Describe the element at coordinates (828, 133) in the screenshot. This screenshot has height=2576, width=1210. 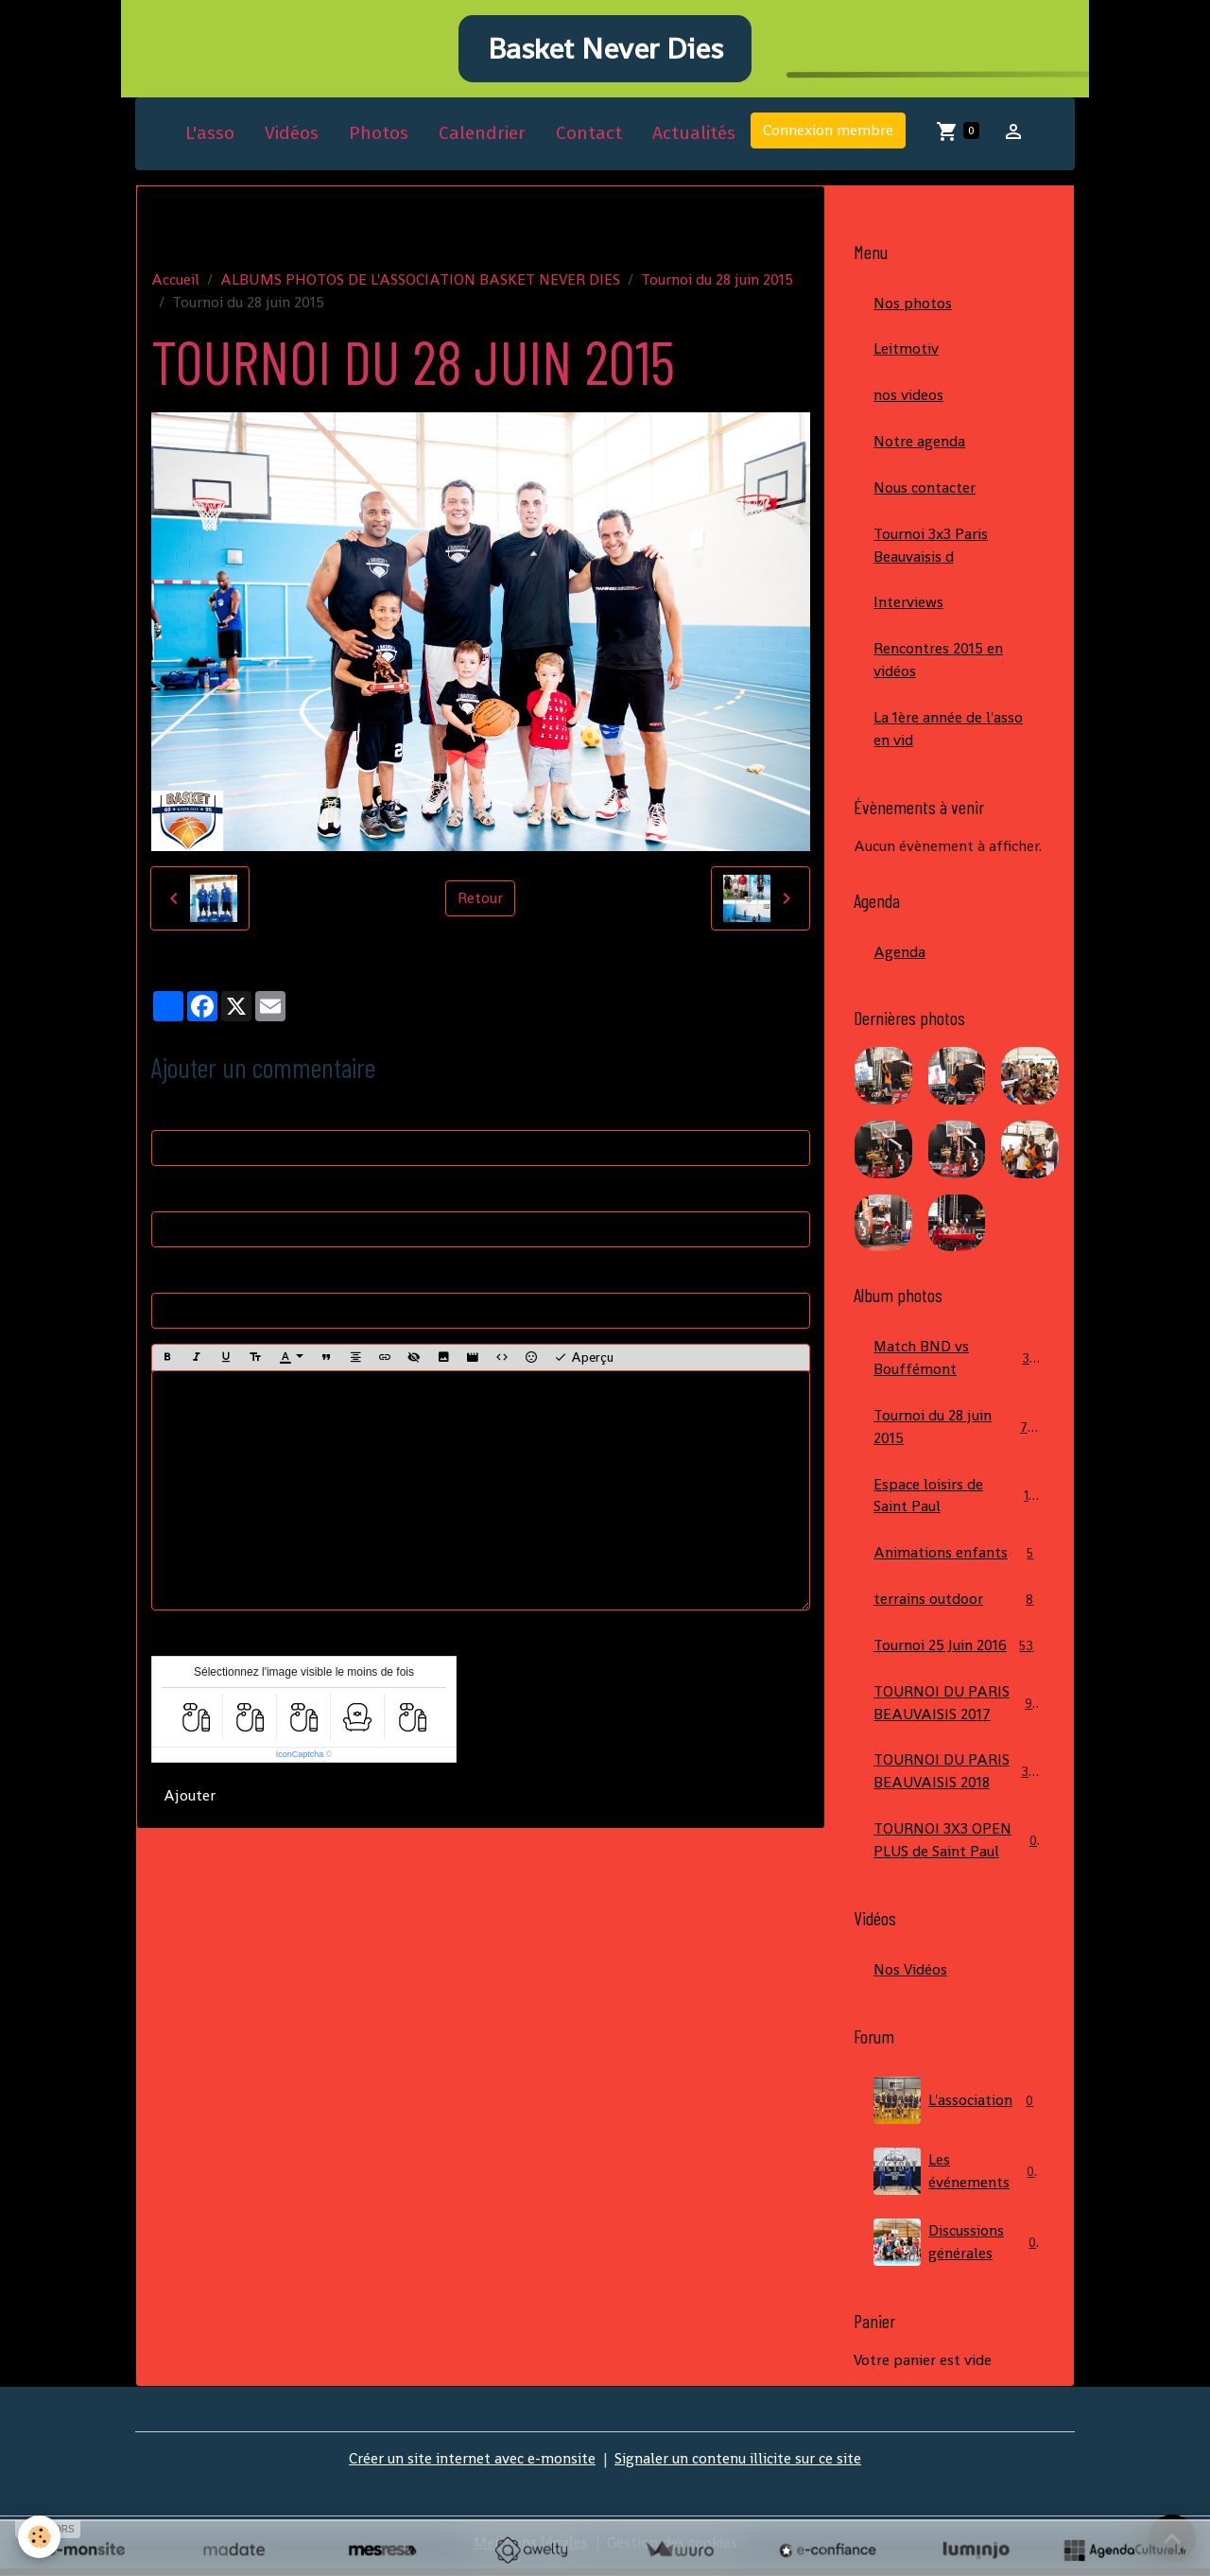
I see `Connexion membre` at that location.